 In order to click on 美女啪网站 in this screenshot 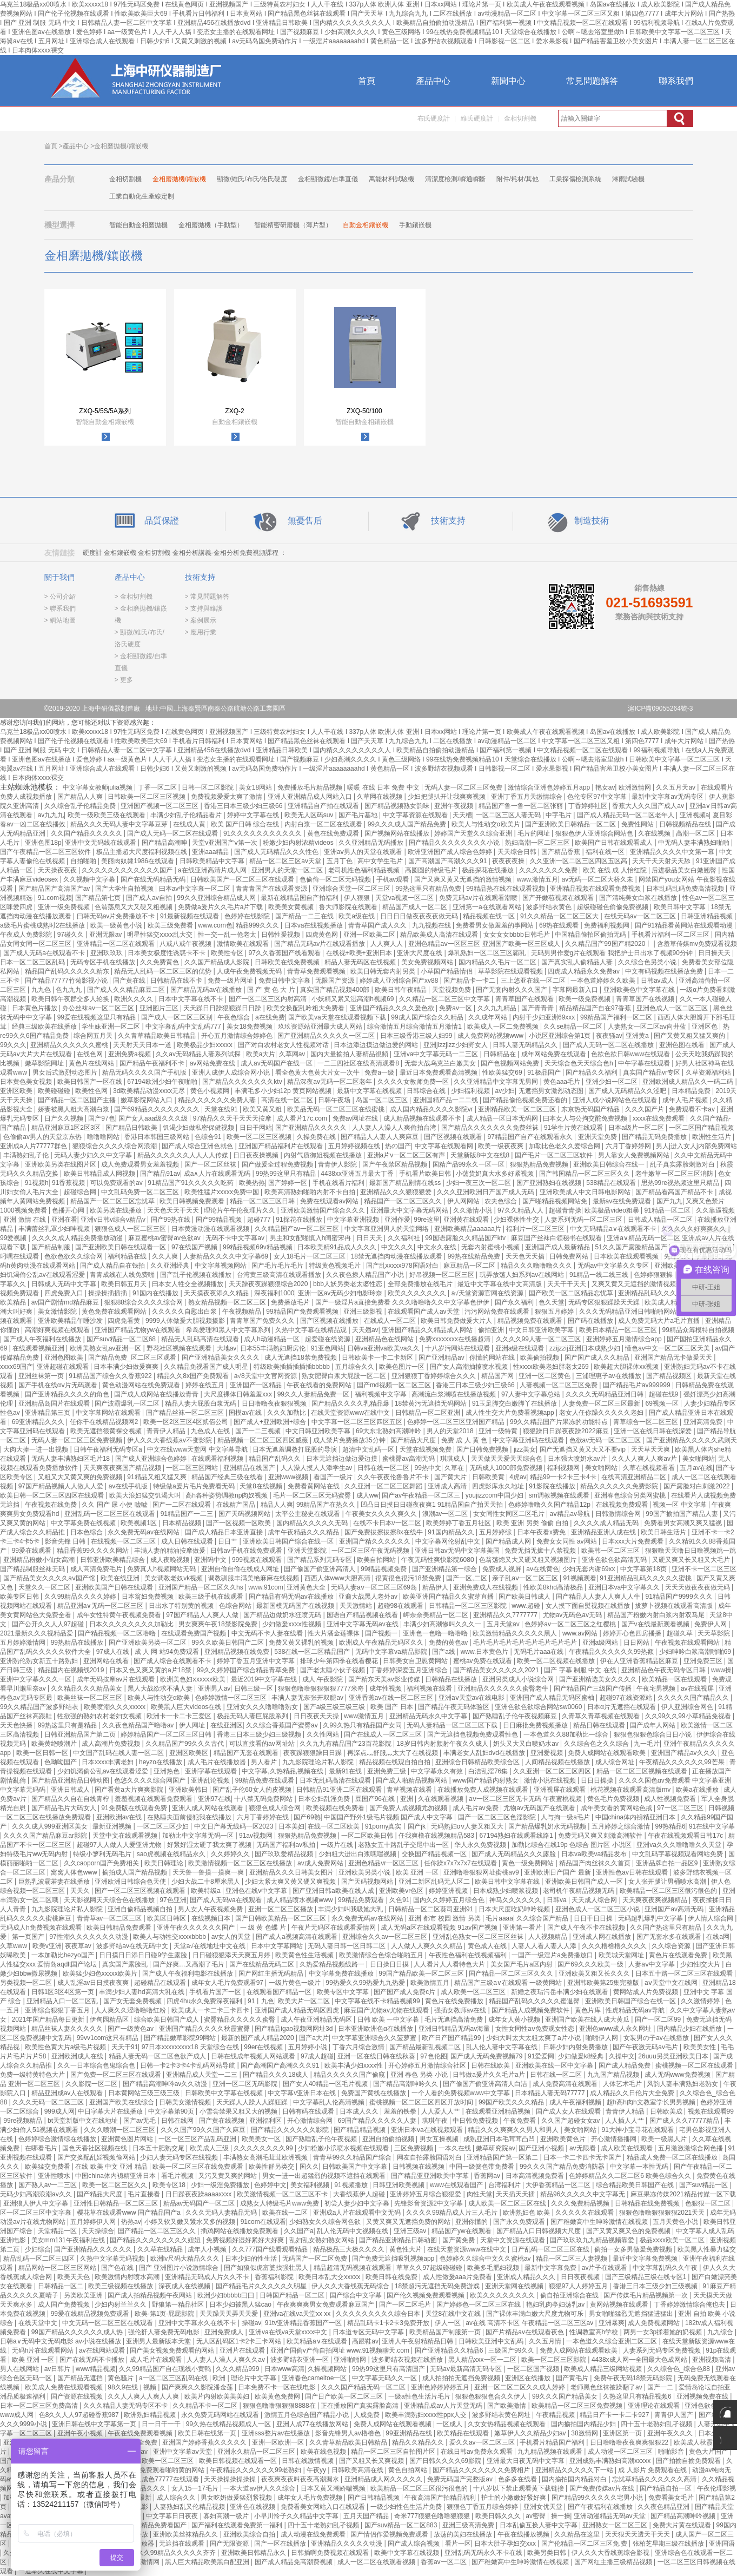, I will do `click(698, 1458)`.